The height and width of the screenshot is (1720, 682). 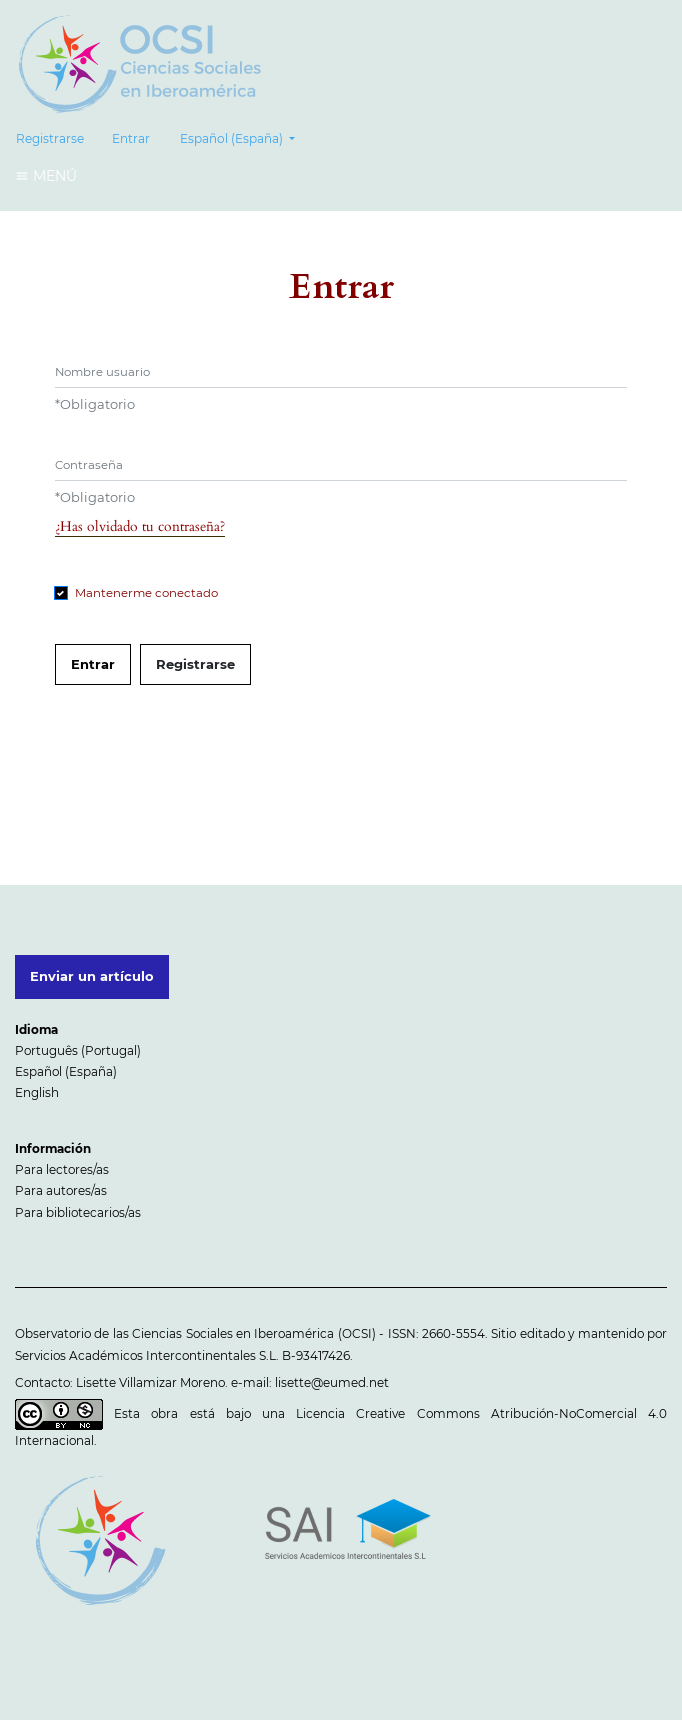 I want to click on Para bibliotecarios/as, so click(x=78, y=1212).